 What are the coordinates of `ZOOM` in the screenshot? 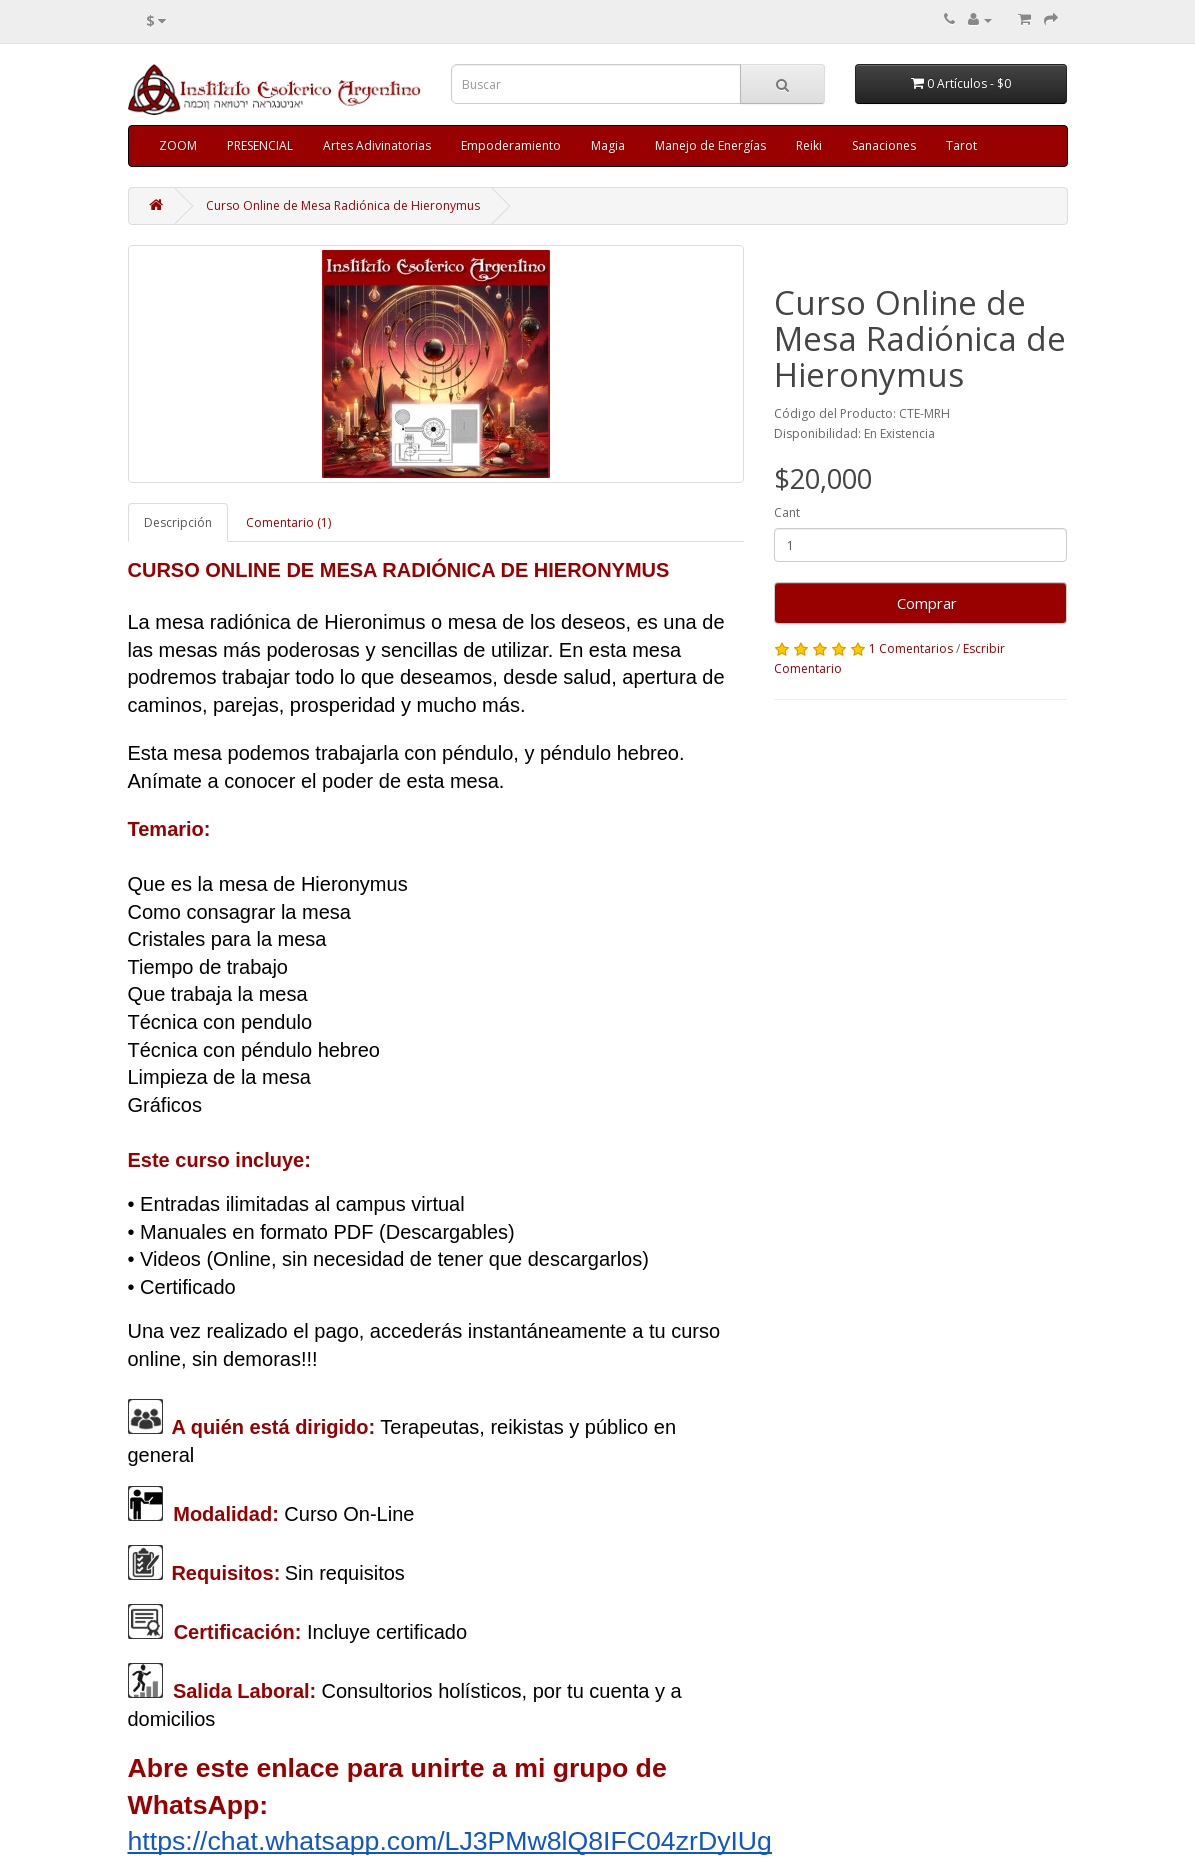 It's located at (178, 145).